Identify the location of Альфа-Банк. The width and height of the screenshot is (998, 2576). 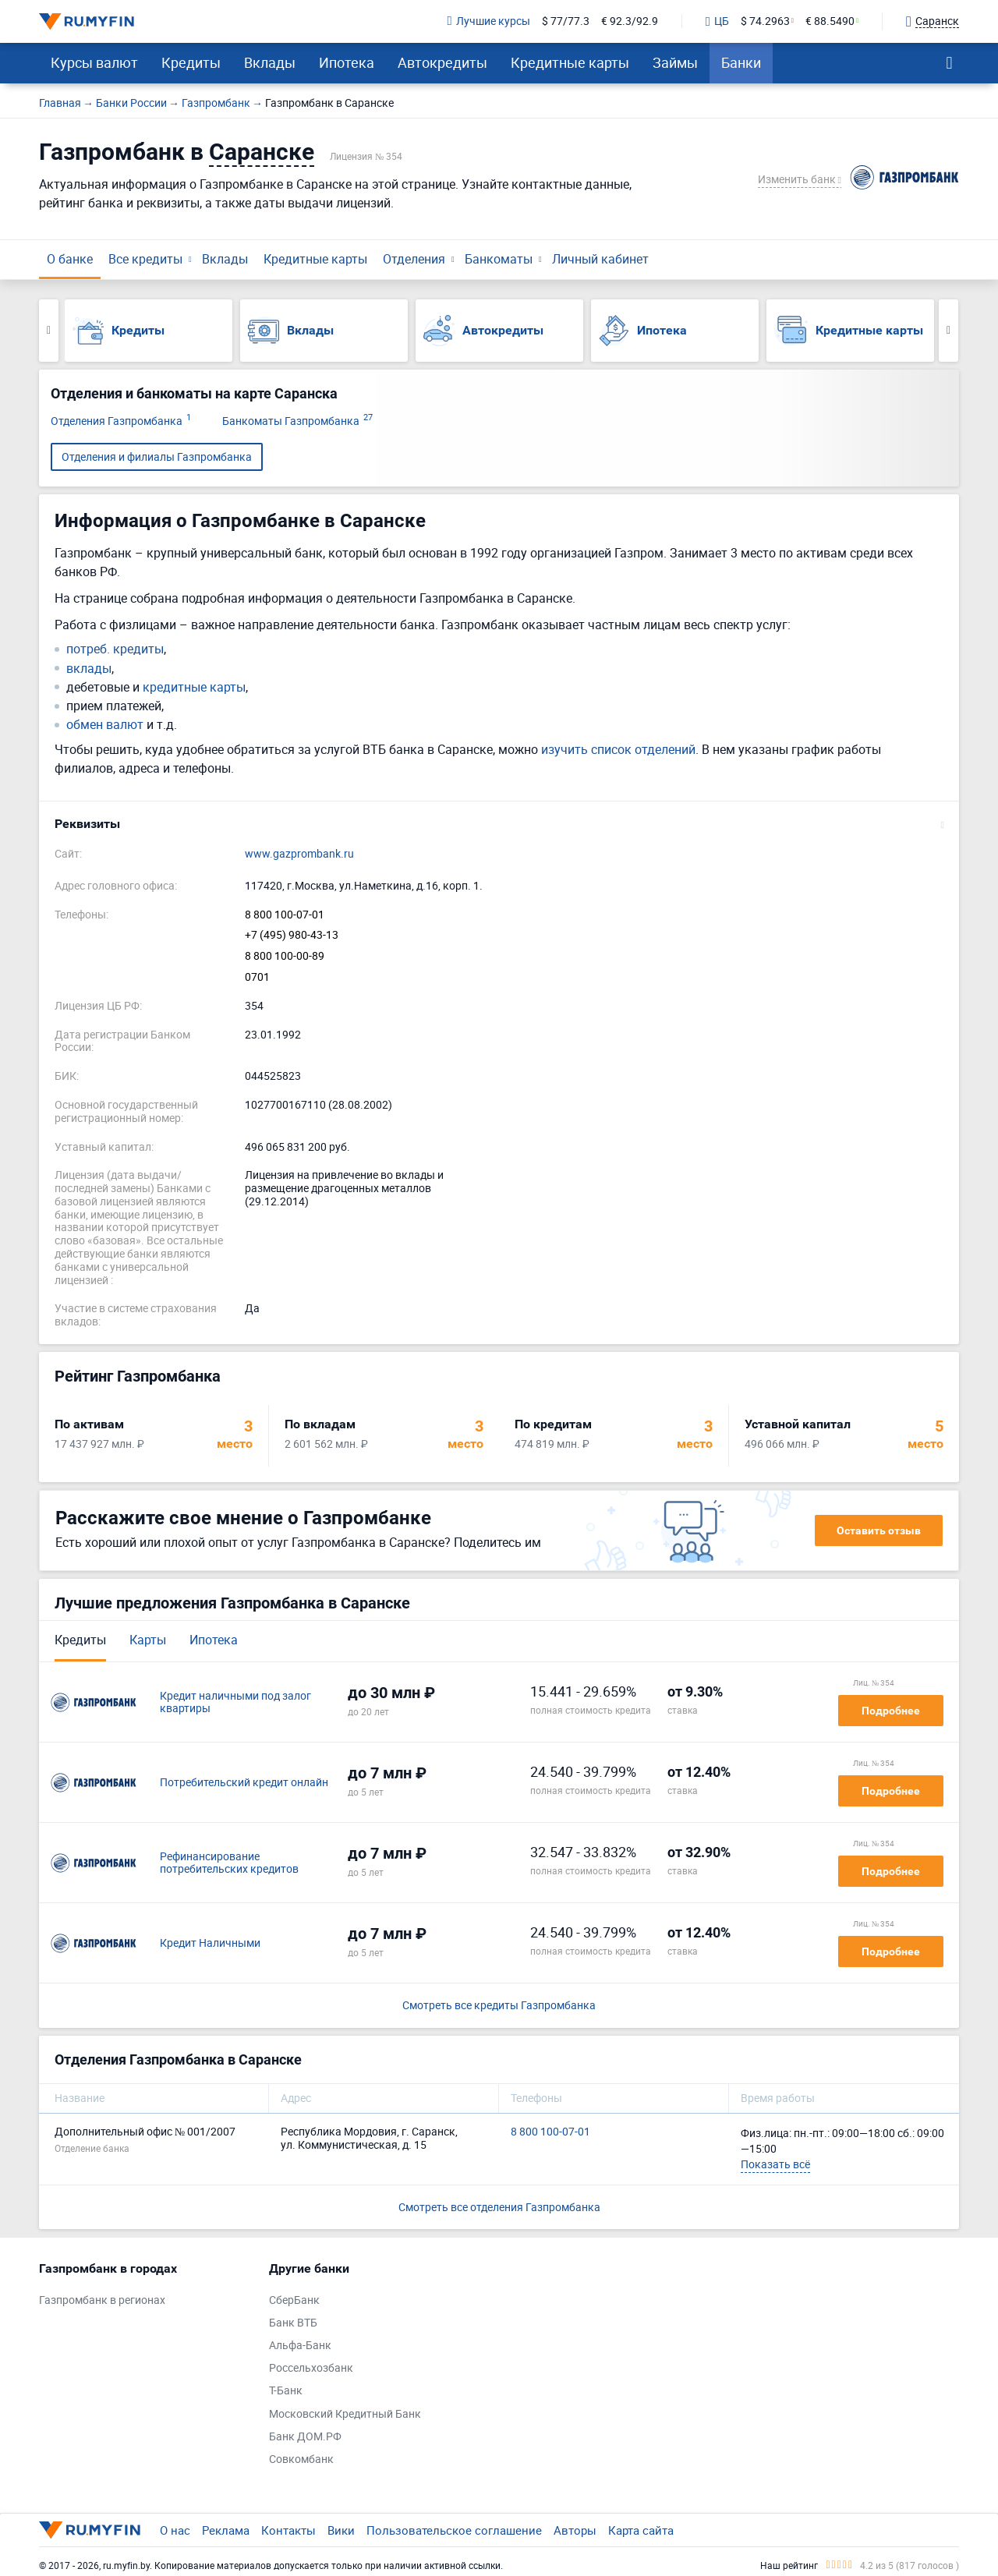
(300, 2345).